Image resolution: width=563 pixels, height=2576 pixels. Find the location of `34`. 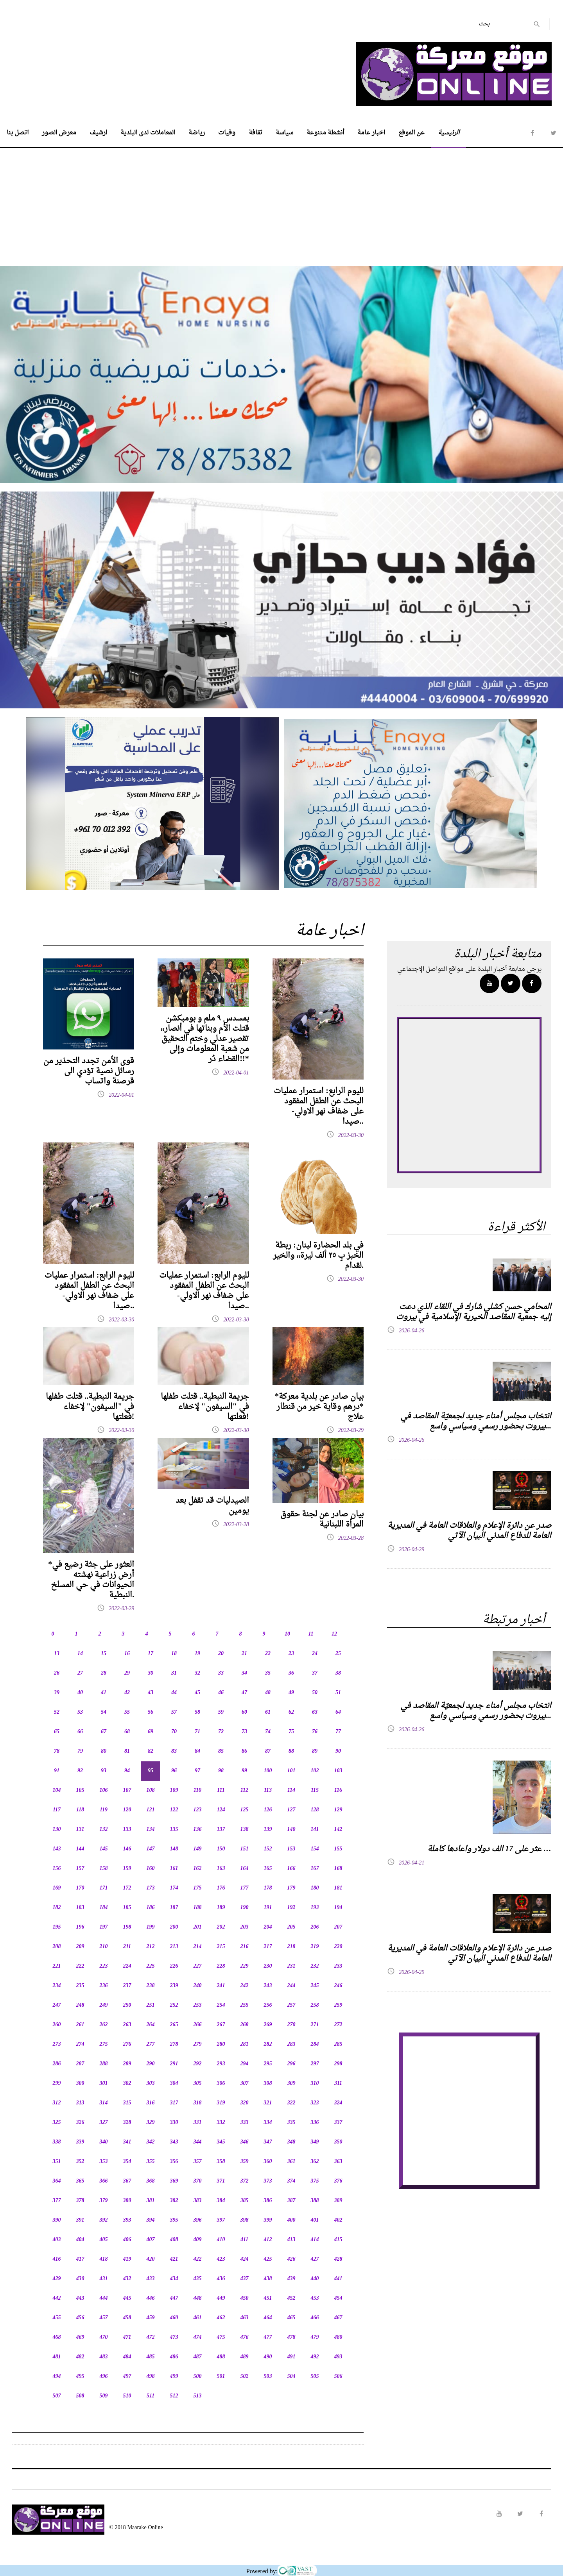

34 is located at coordinates (244, 1673).